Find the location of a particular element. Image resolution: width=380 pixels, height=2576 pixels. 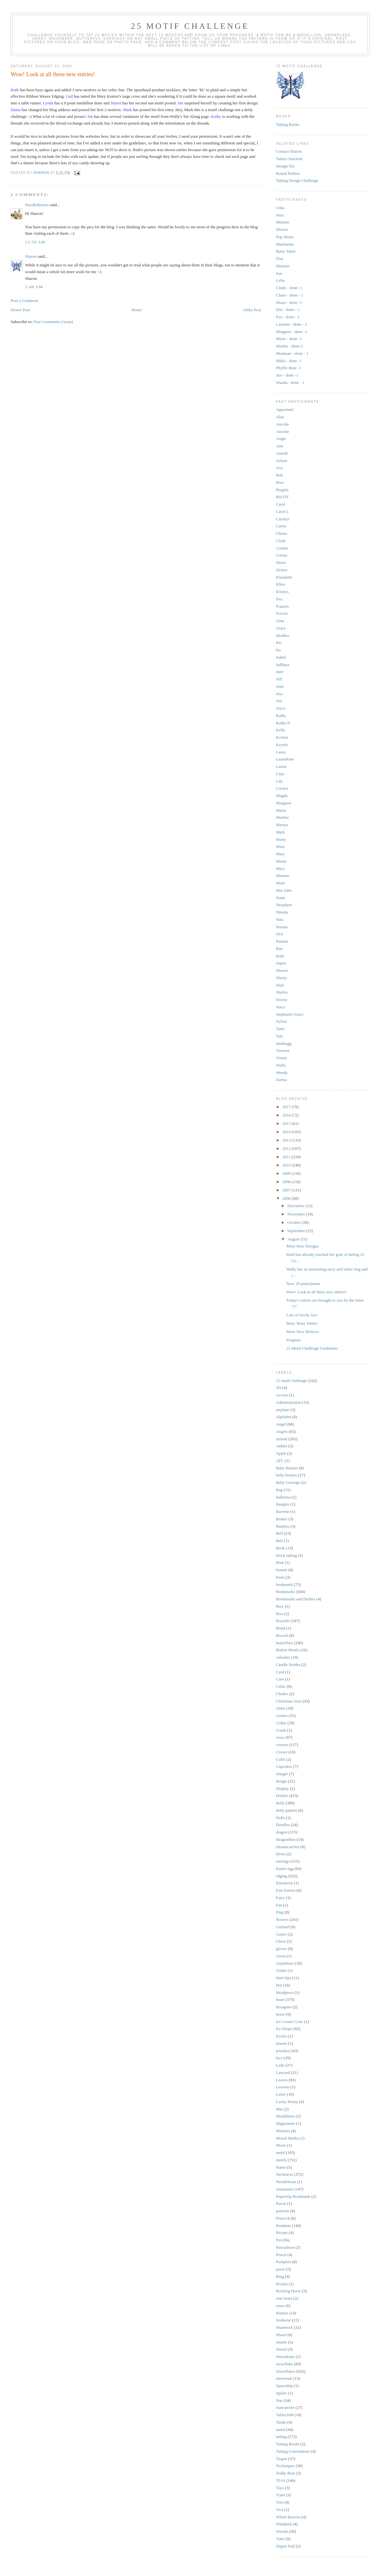

Ice Drops is located at coordinates (284, 2028).